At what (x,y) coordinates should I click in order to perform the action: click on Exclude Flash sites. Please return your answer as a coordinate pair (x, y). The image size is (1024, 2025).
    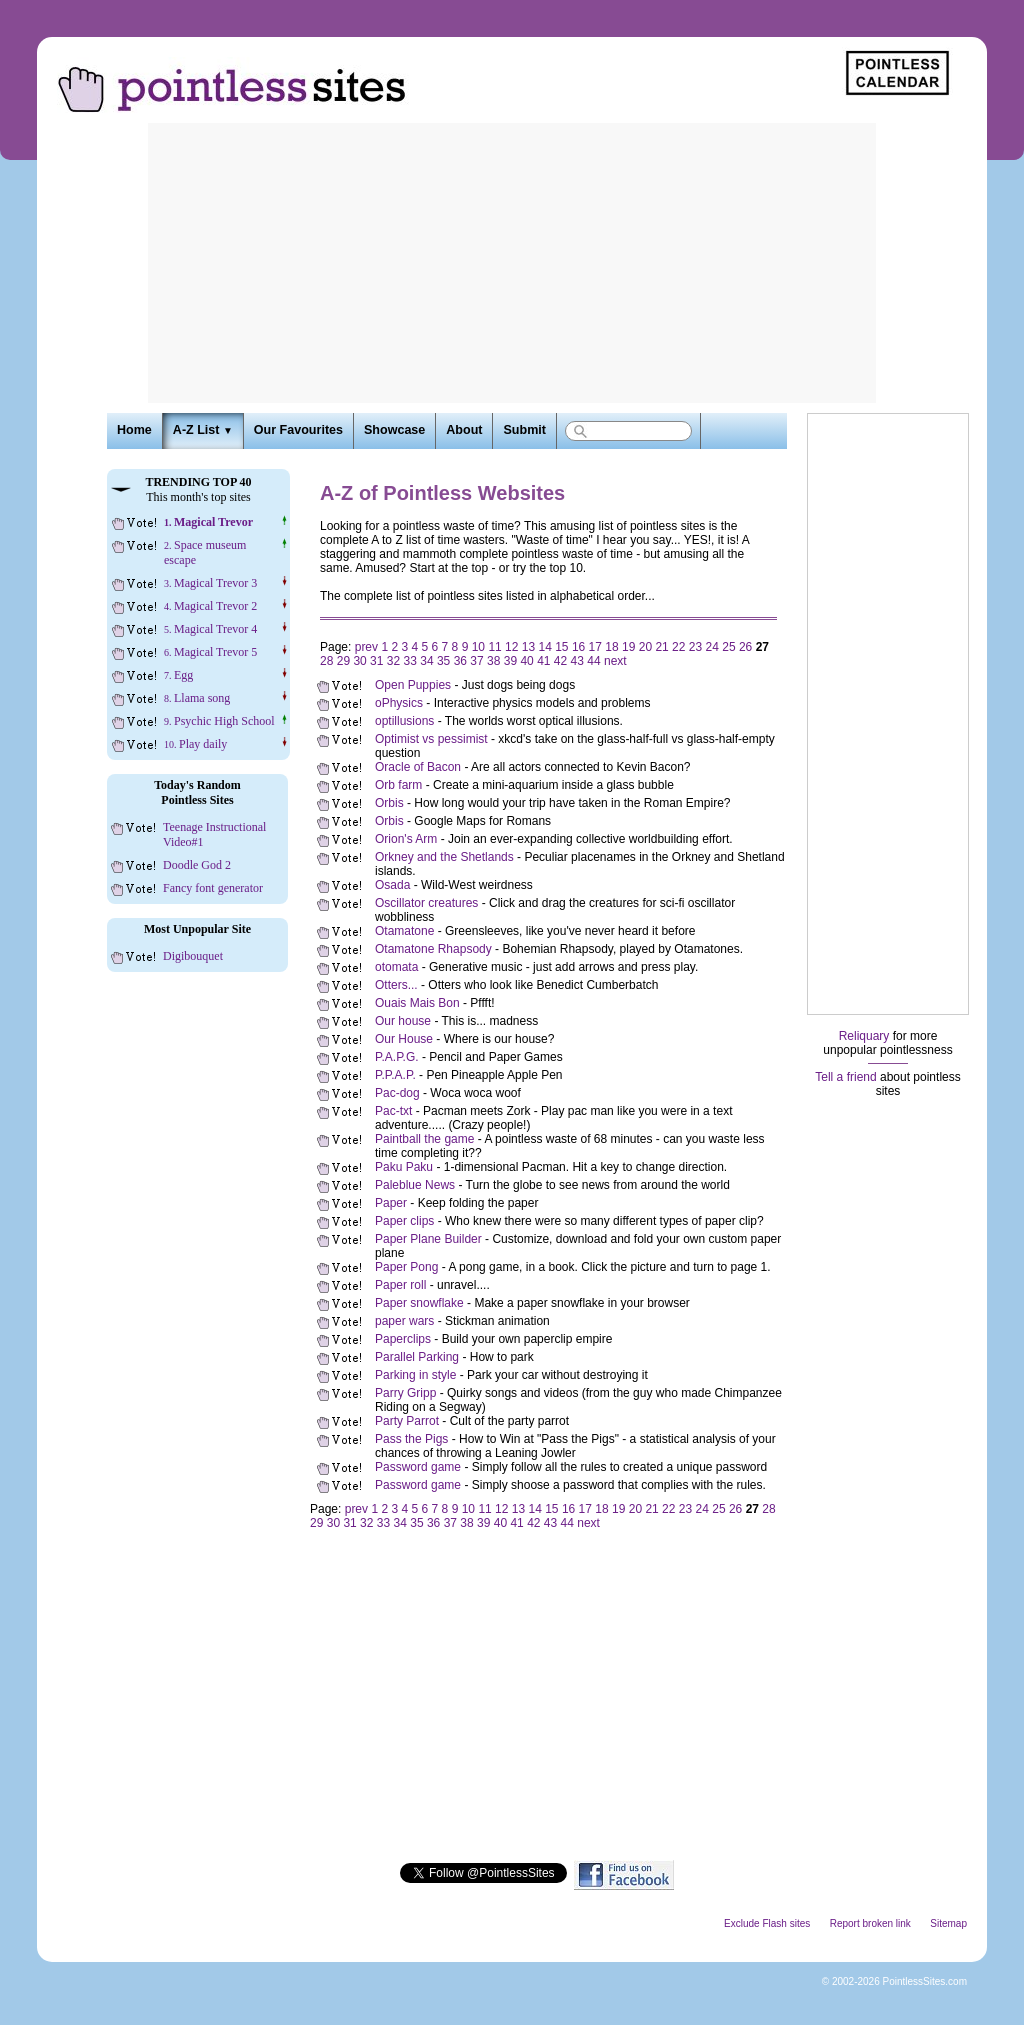
    Looking at the image, I should click on (767, 1923).